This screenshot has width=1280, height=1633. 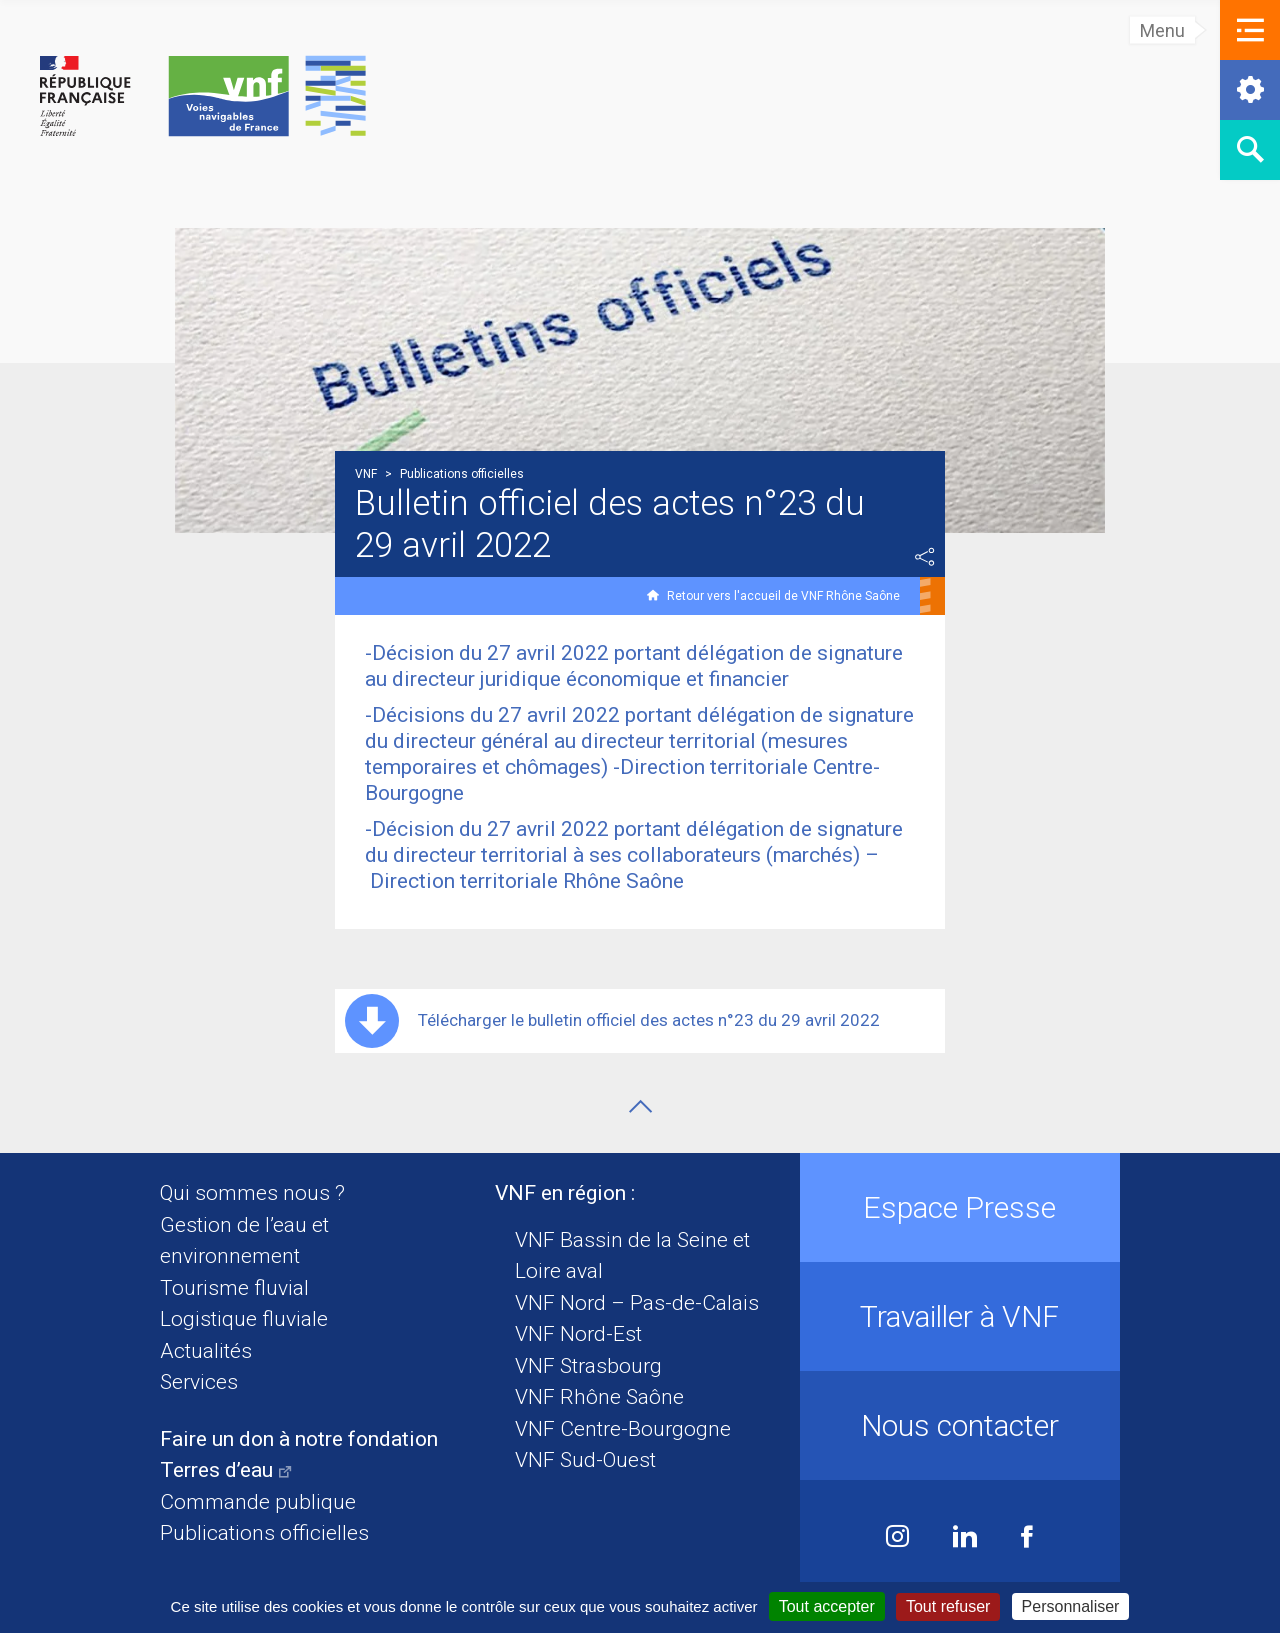 I want to click on Tourisme fluvial, so click(x=234, y=1288).